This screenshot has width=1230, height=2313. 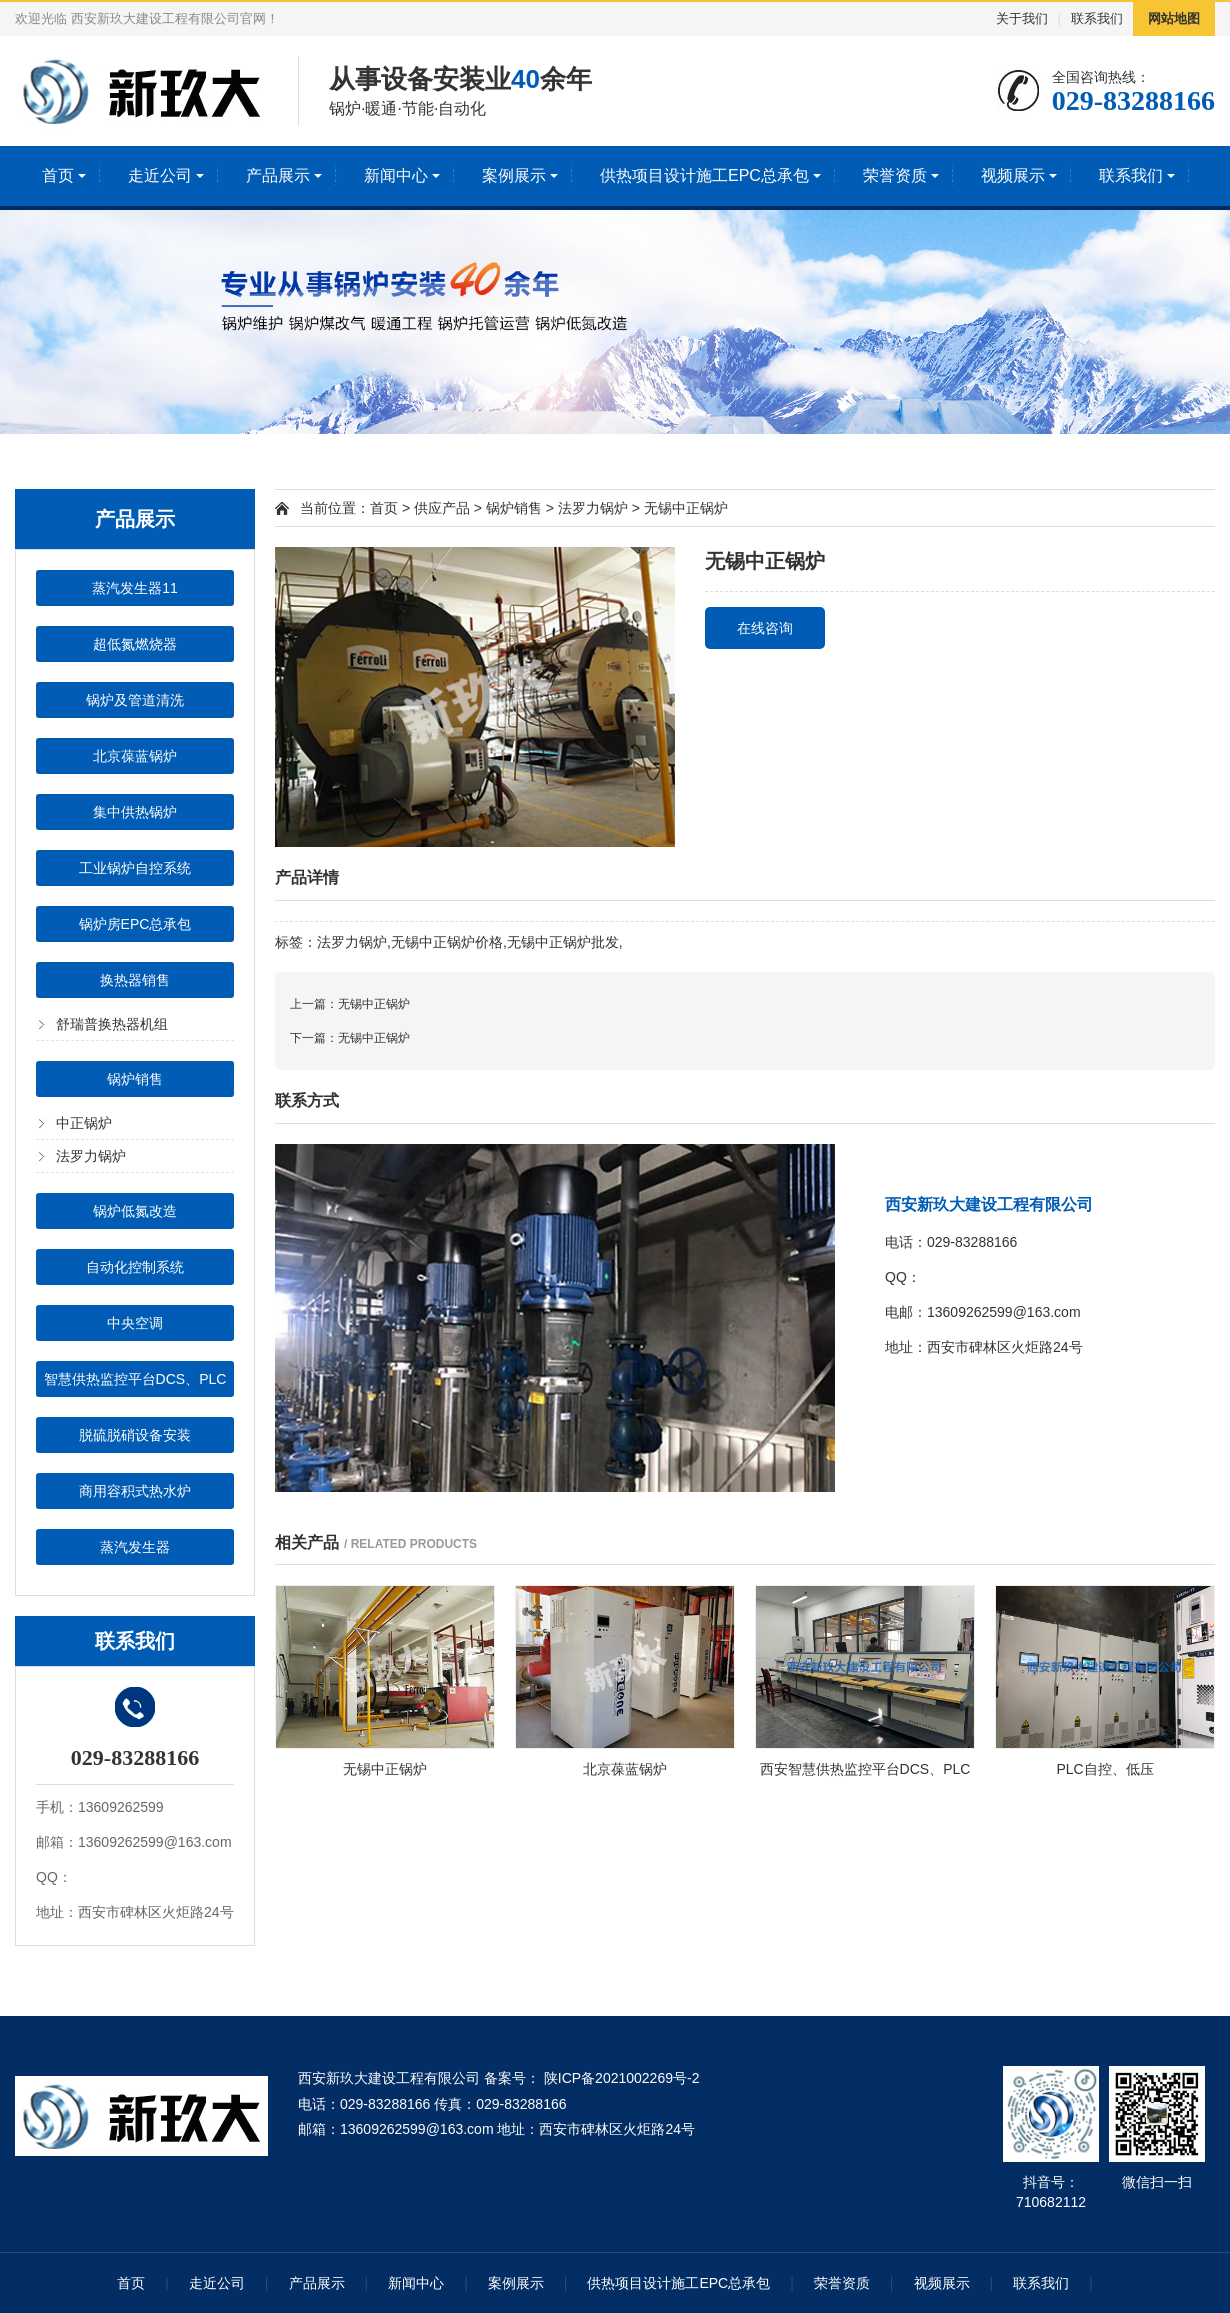 I want to click on 产品展示, so click(x=278, y=175).